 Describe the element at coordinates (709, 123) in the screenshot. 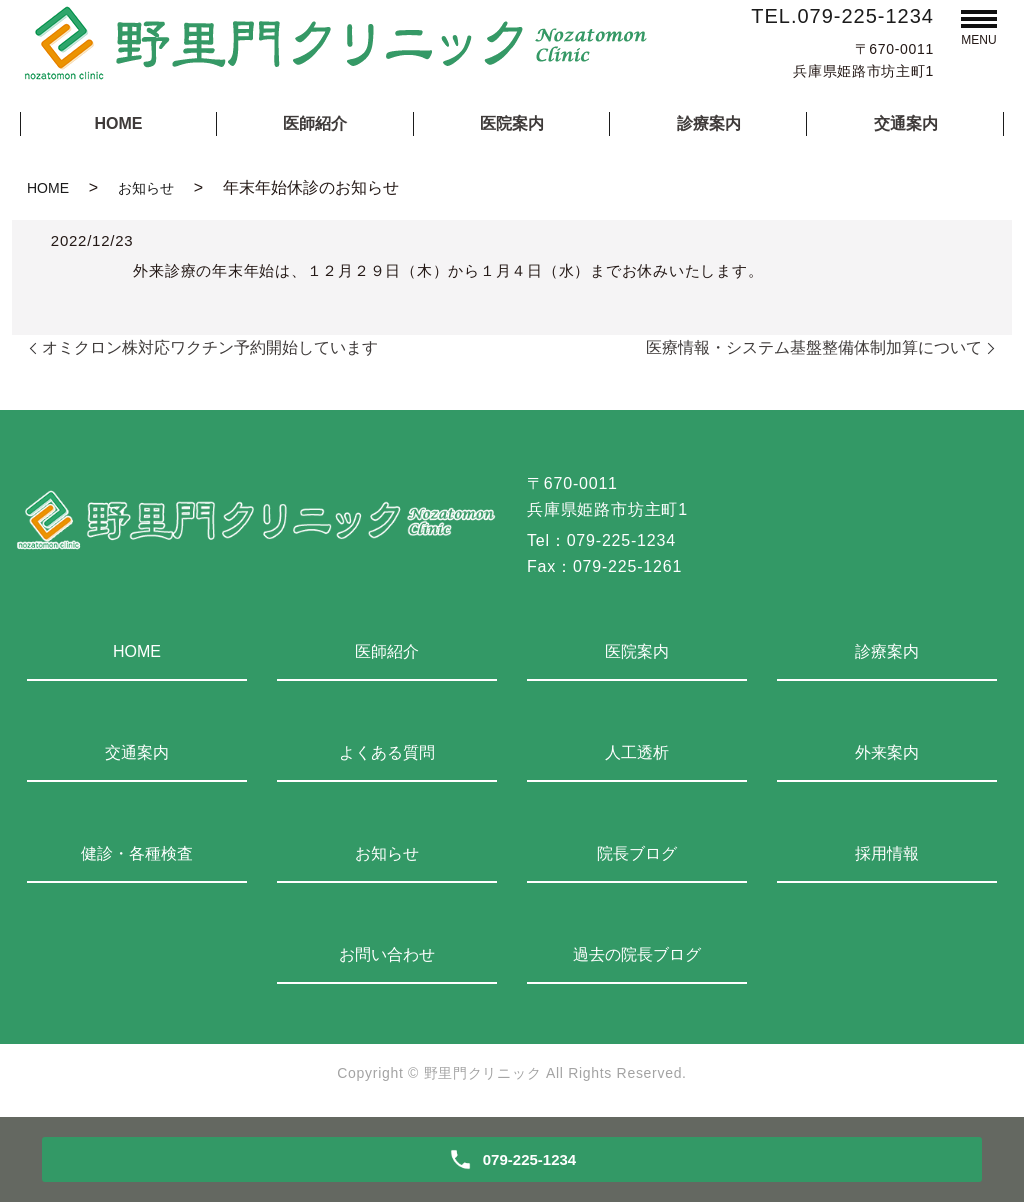

I see `診療案内` at that location.